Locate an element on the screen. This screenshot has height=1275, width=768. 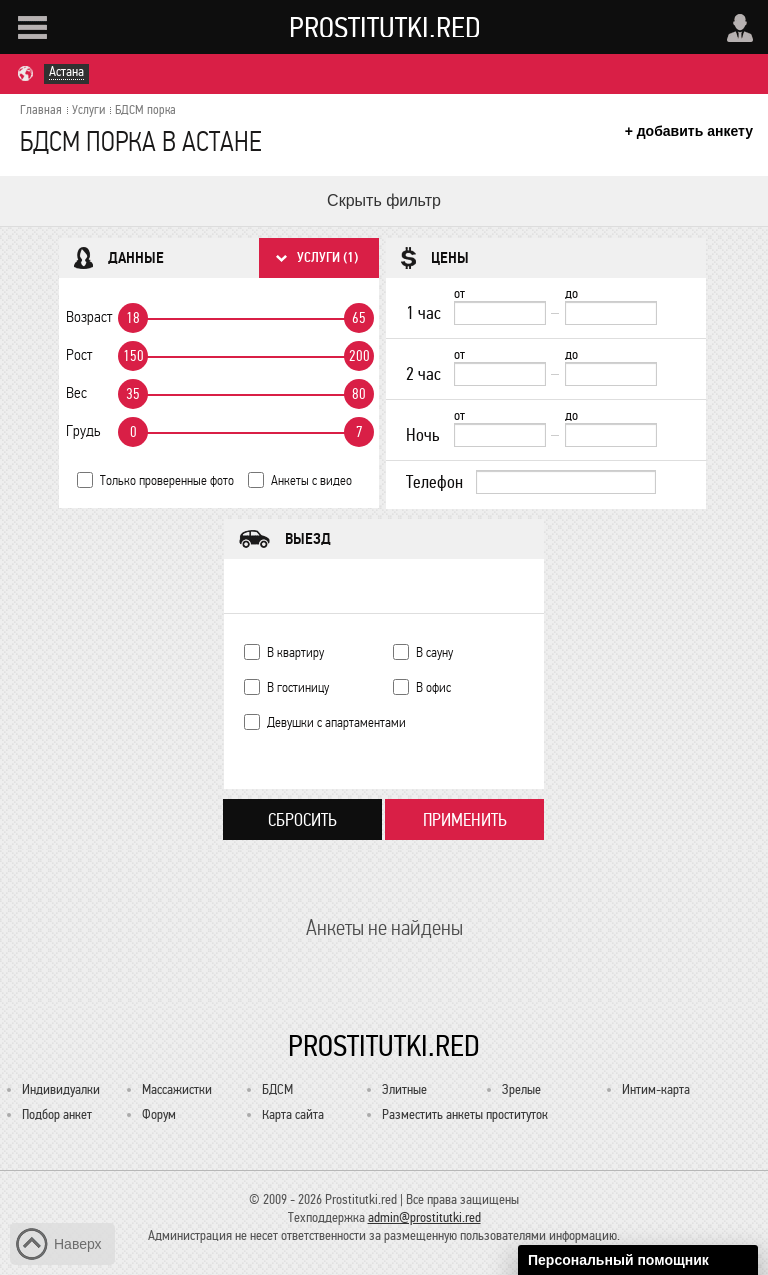
[Телефон] is located at coordinates (566, 482).